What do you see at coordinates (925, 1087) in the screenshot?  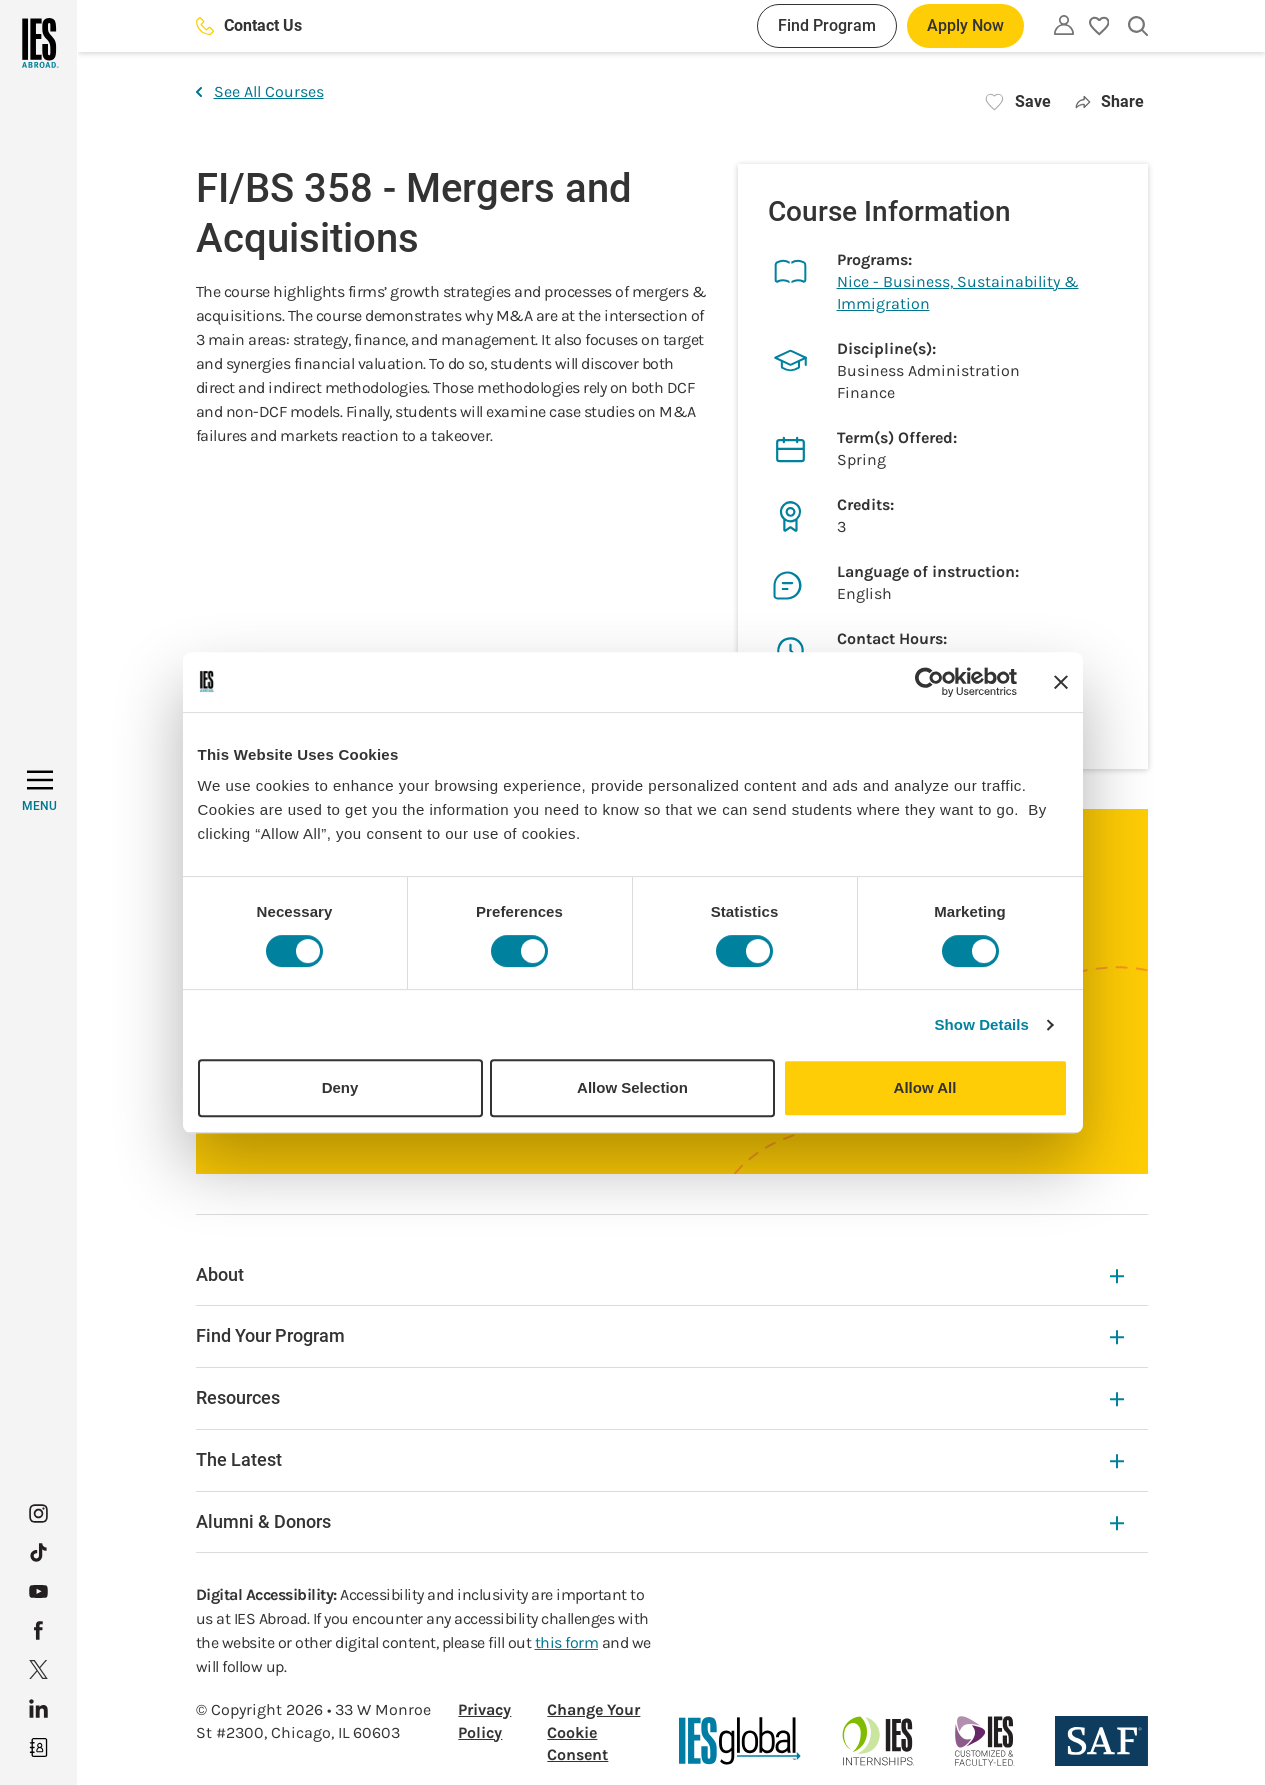 I see `Allow All` at bounding box center [925, 1087].